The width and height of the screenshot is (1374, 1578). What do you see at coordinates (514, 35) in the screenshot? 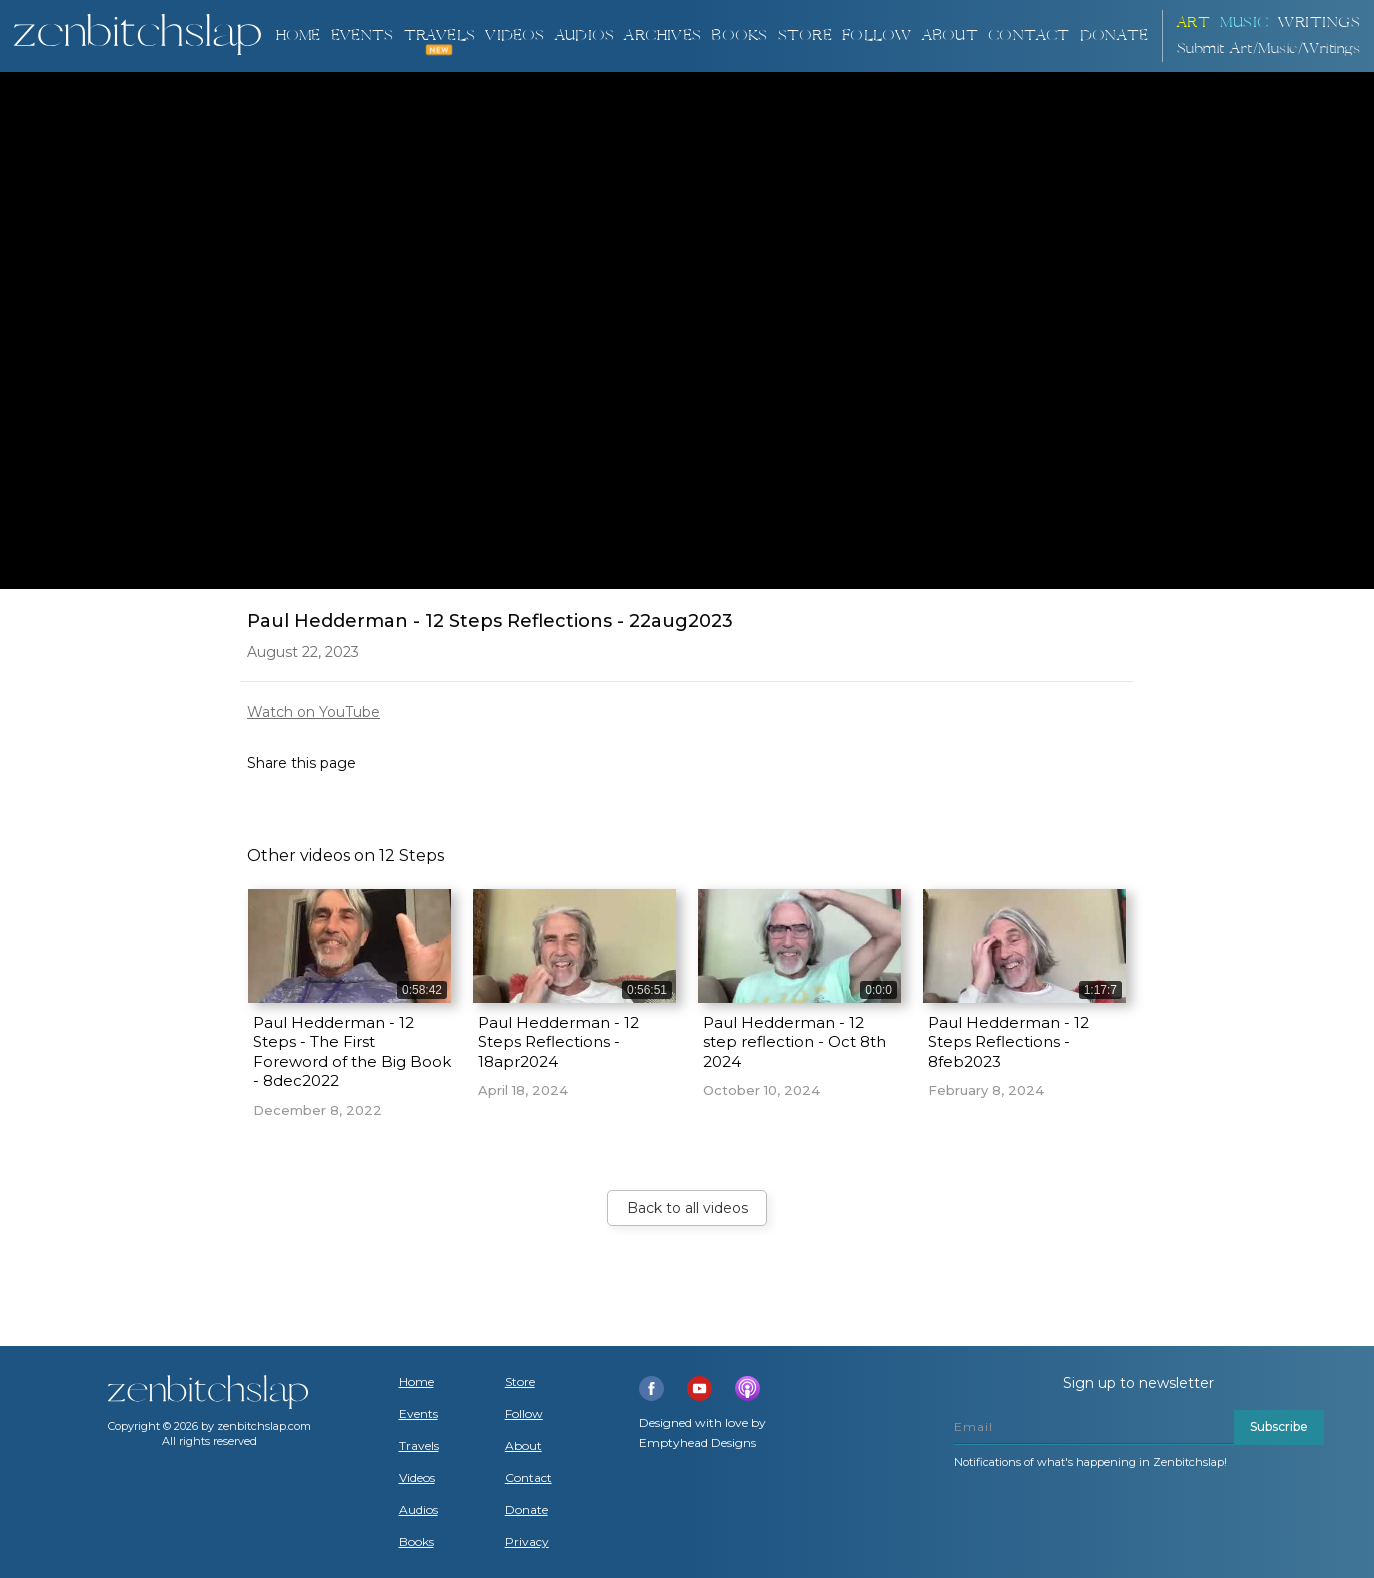
I see `VIDEOS` at bounding box center [514, 35].